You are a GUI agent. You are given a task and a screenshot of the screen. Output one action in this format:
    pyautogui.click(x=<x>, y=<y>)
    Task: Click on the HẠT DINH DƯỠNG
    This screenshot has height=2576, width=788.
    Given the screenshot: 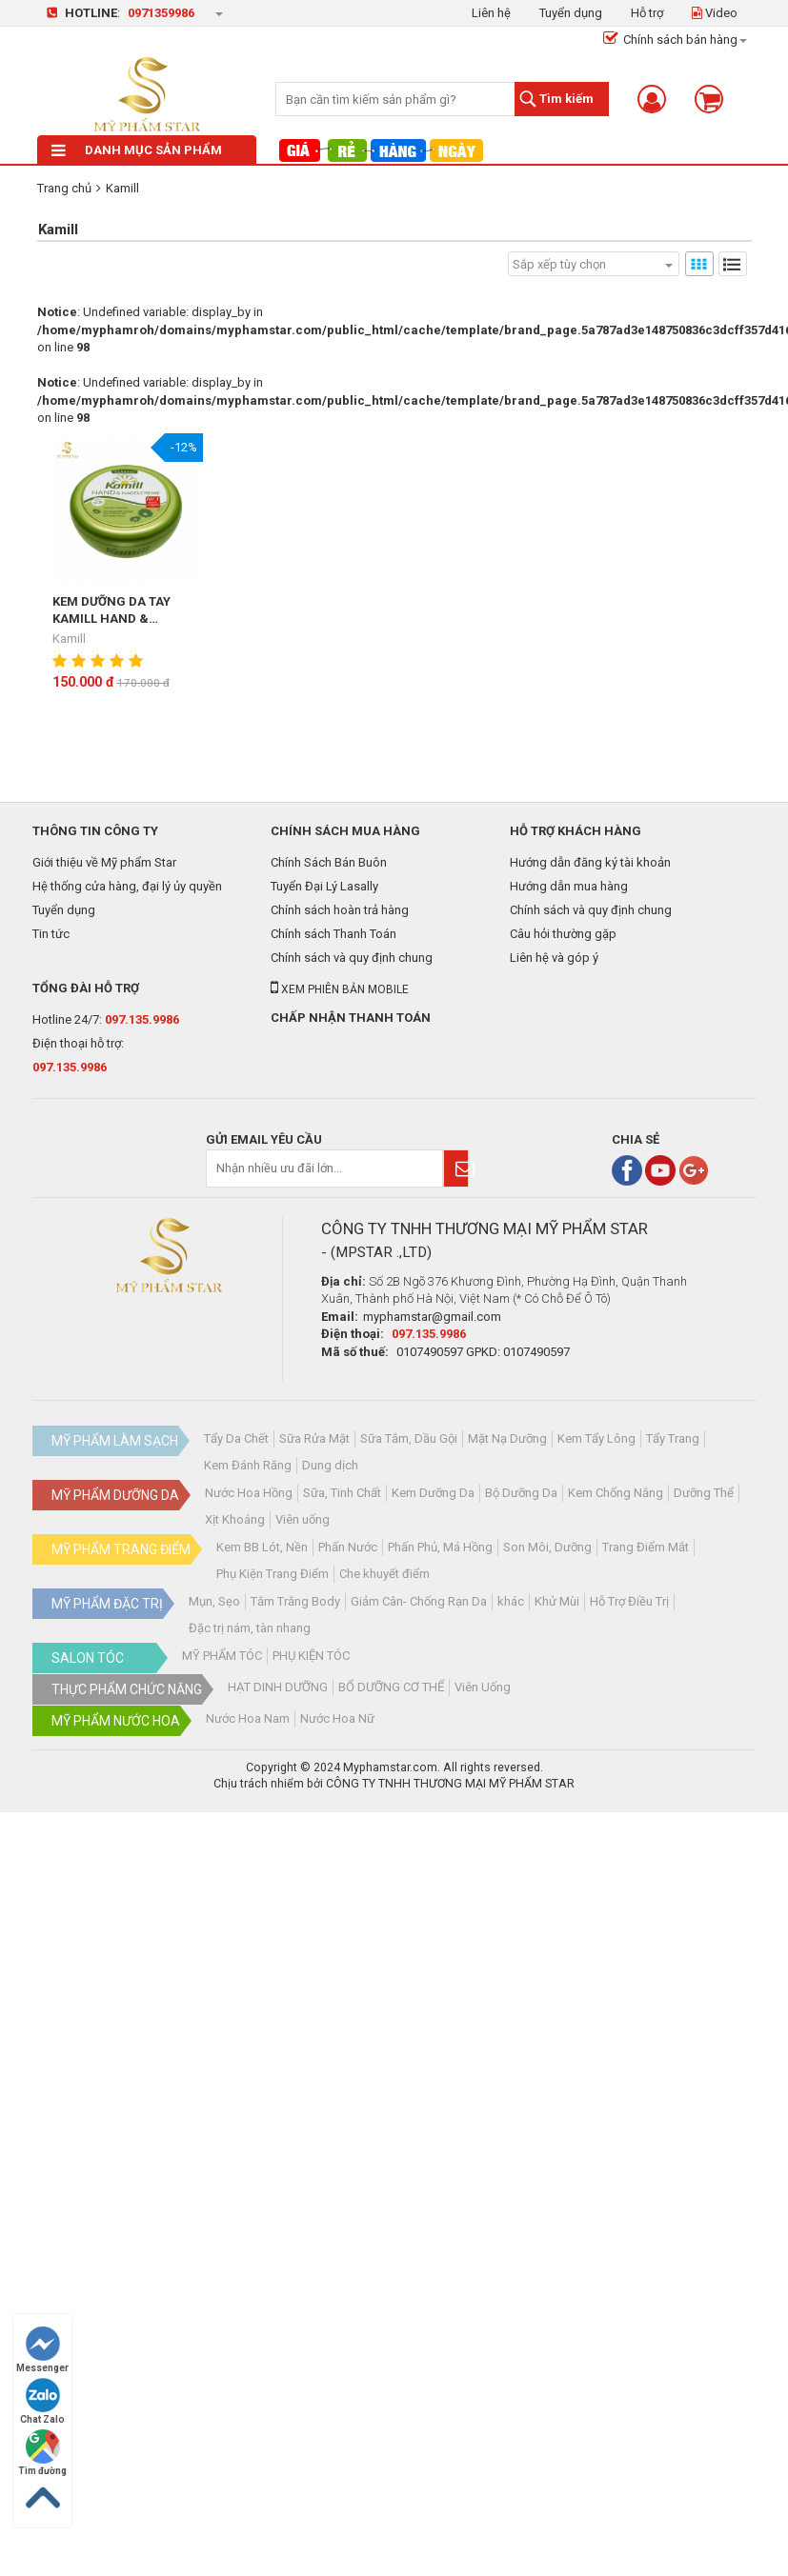 What is the action you would take?
    pyautogui.click(x=278, y=1687)
    